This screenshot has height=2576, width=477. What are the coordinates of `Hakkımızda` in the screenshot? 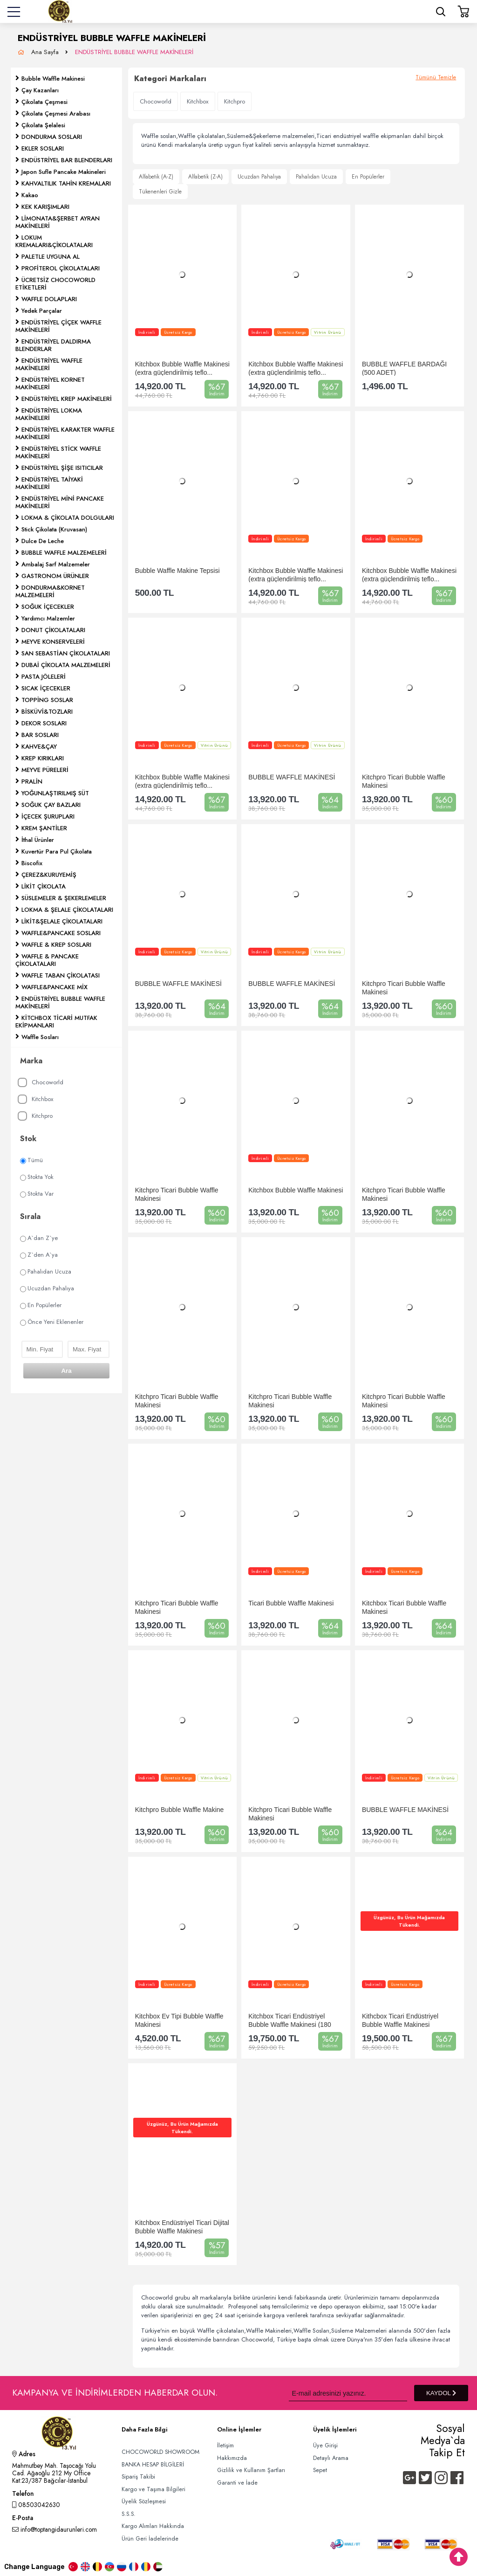 It's located at (232, 2458).